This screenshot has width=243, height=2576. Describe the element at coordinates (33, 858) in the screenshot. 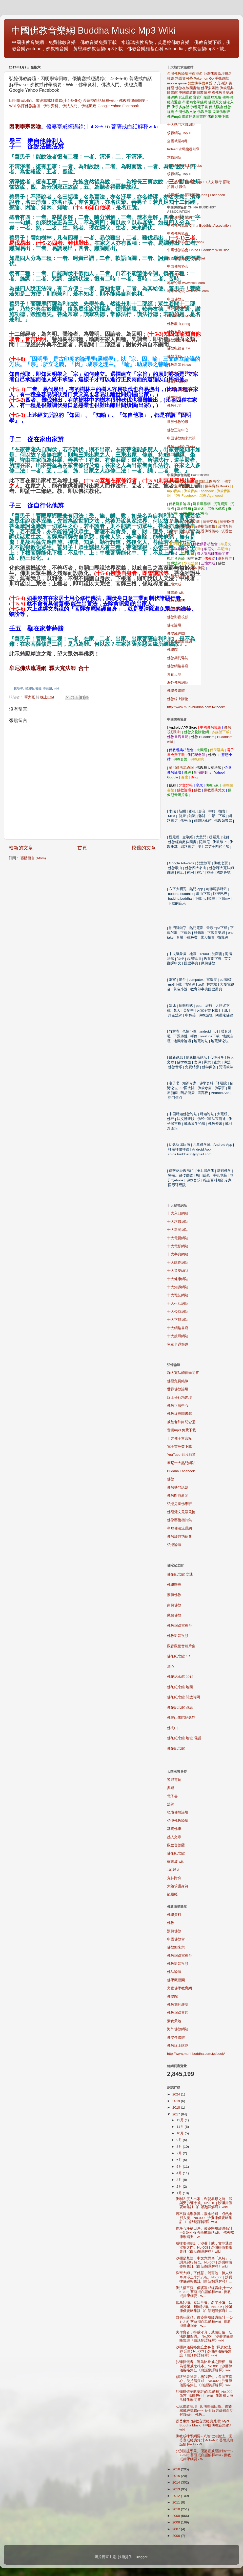

I see `張貼留言 (Atom)` at that location.